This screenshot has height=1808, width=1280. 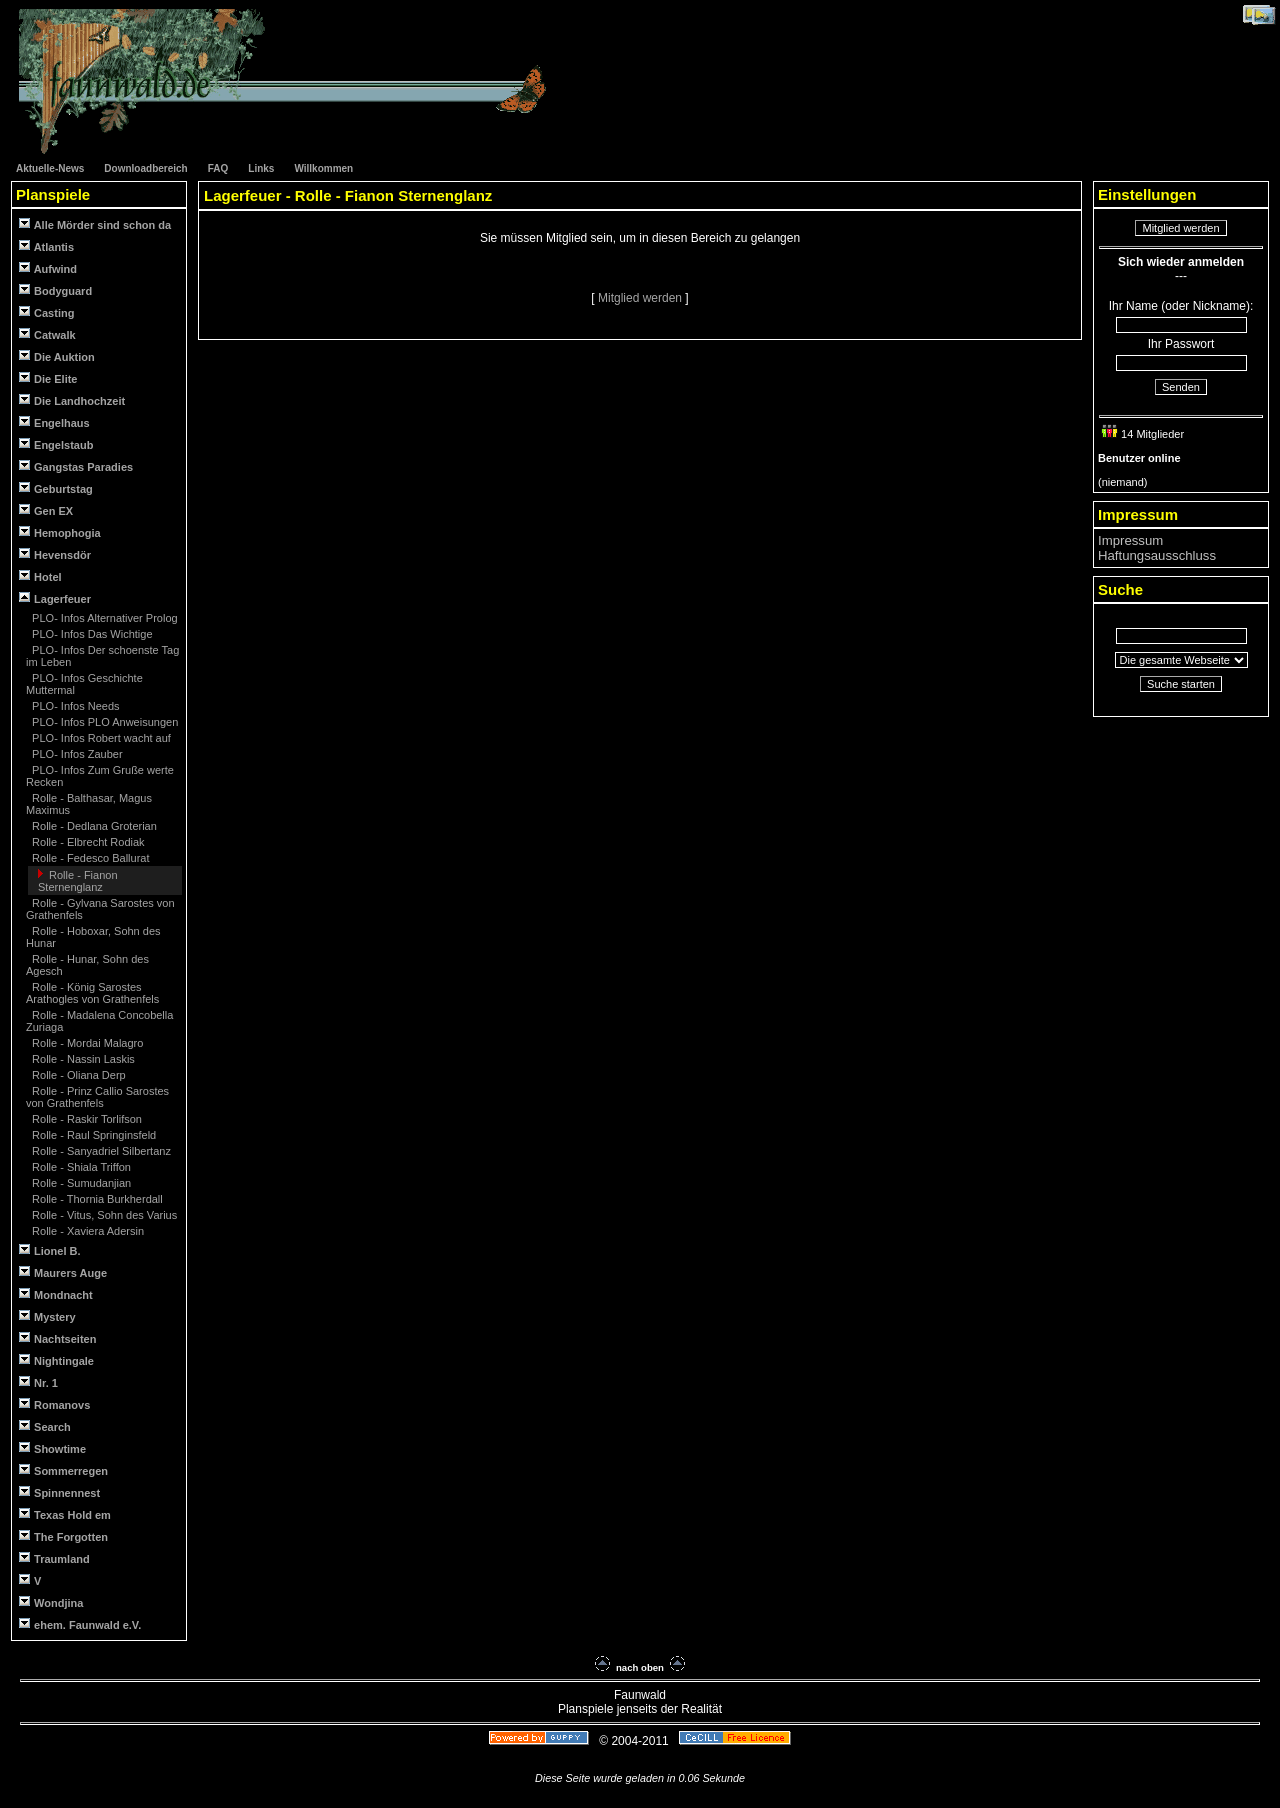 I want to click on Engelhaus, so click(x=54, y=422).